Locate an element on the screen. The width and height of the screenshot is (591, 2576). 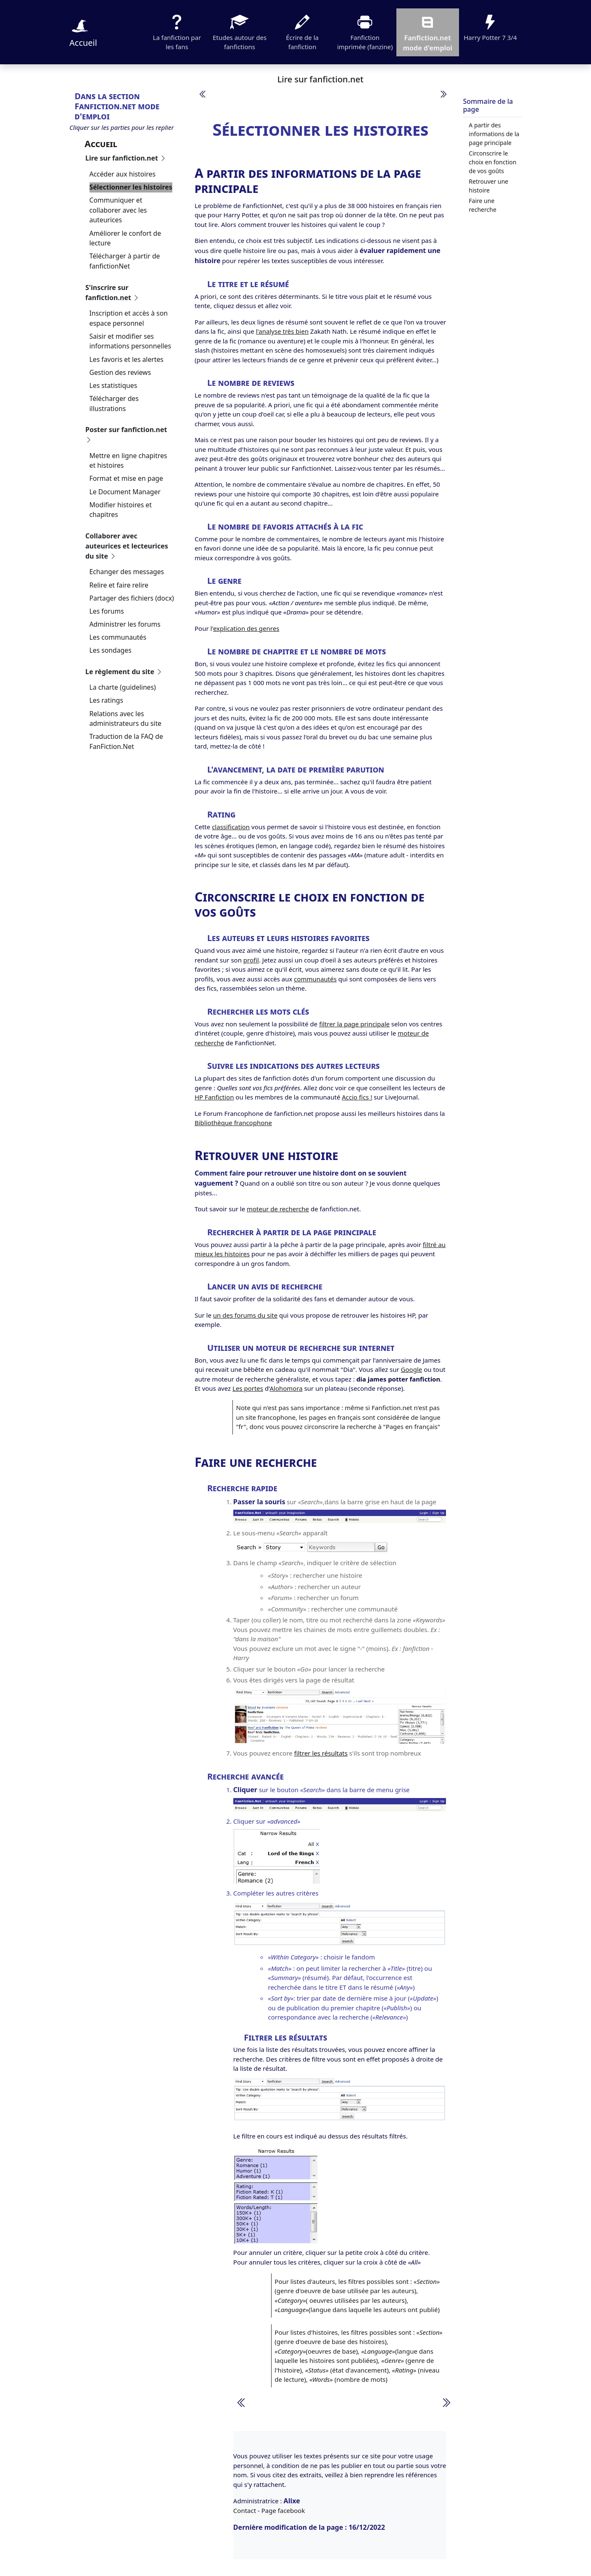
Modifier histoires et chapitres is located at coordinates (121, 509).